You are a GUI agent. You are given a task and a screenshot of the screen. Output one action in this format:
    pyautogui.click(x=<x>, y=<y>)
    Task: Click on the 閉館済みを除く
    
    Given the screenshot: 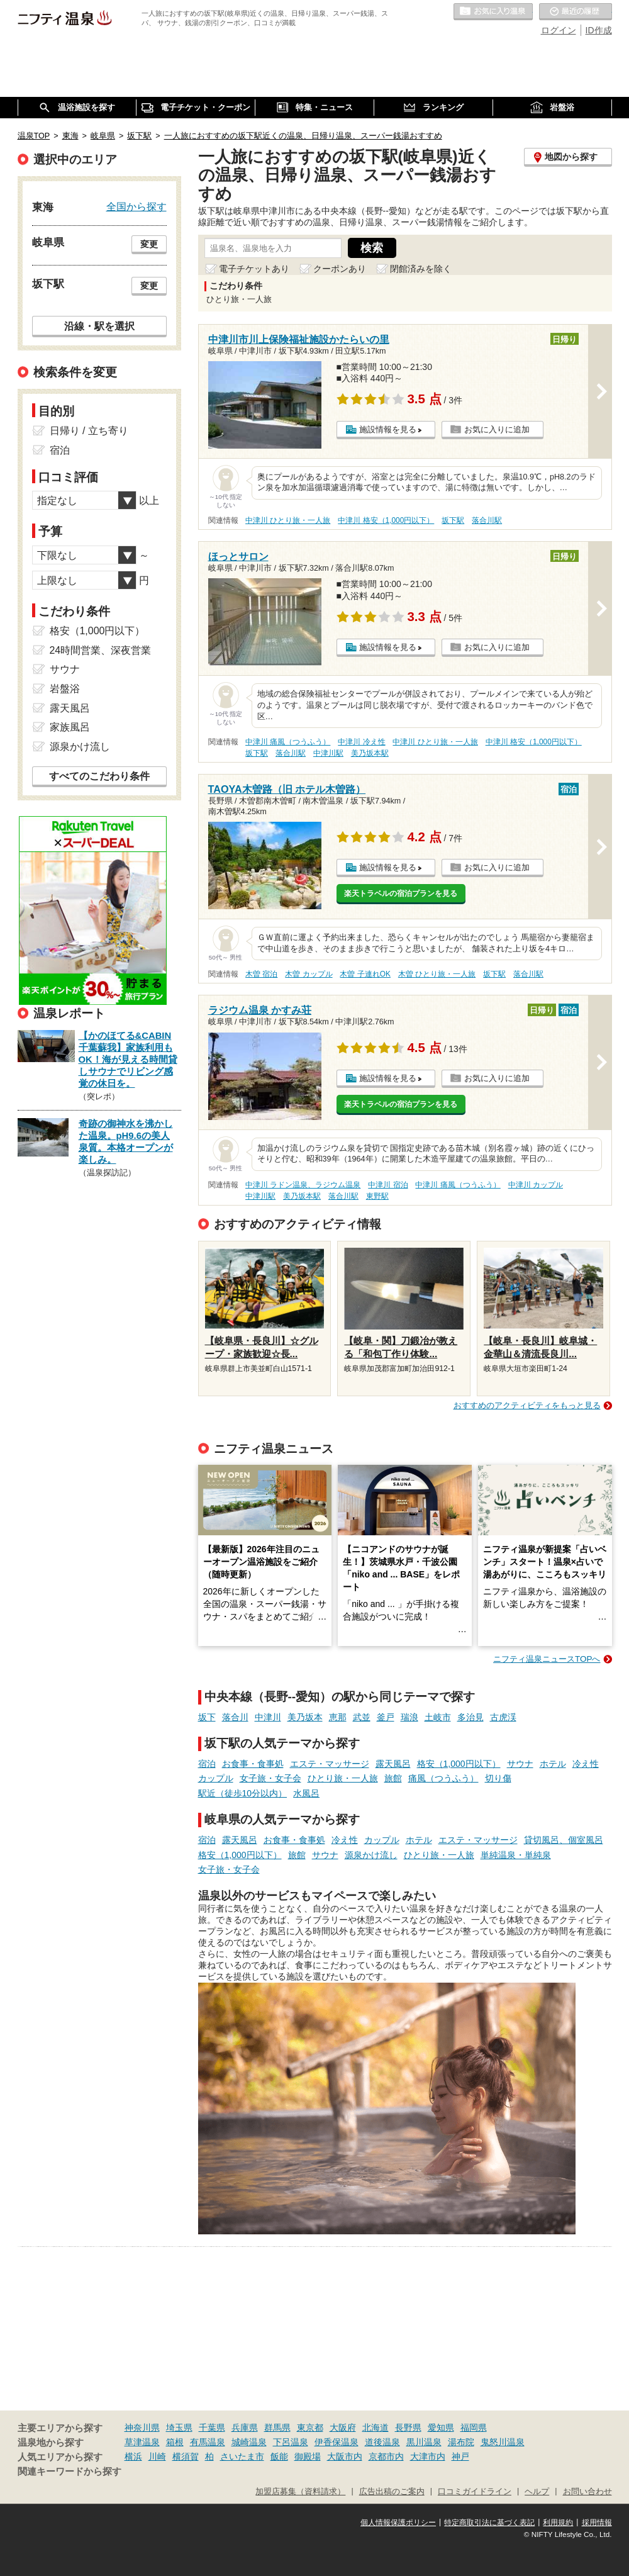 What is the action you would take?
    pyautogui.click(x=421, y=269)
    